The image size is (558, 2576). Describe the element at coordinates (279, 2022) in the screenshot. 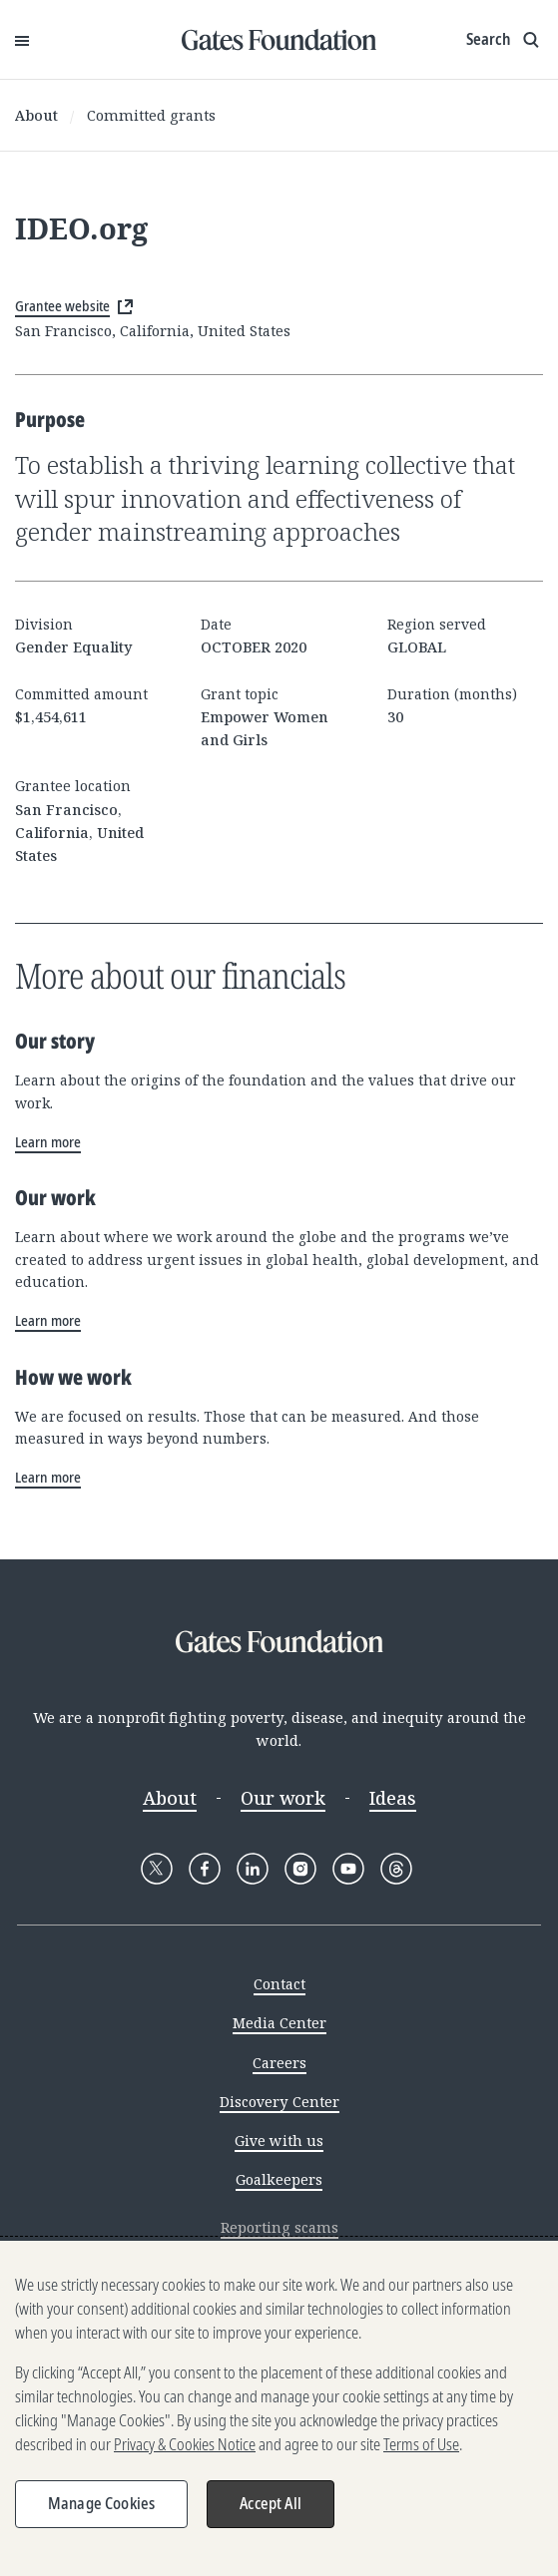

I see `Media Center` at that location.